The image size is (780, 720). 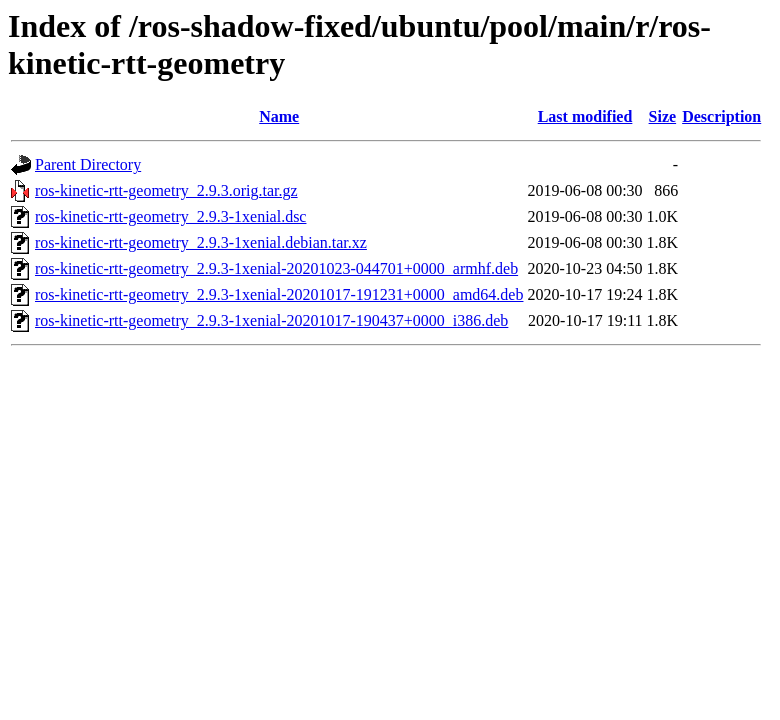 I want to click on Parent Directory, so click(x=88, y=164).